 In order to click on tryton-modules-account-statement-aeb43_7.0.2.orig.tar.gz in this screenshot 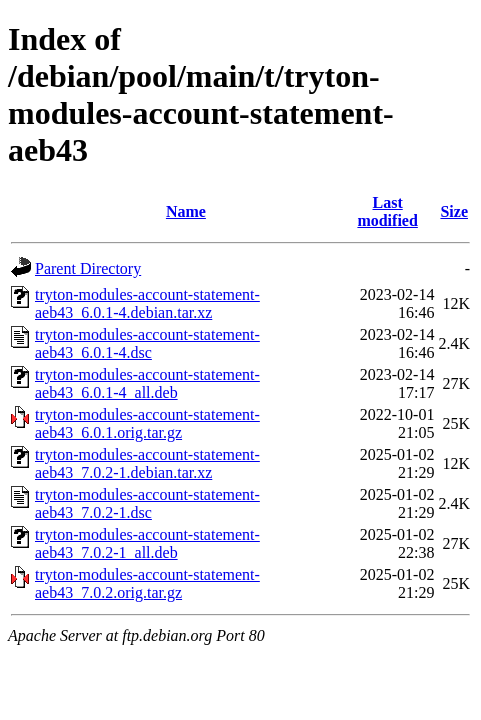, I will do `click(147, 583)`.